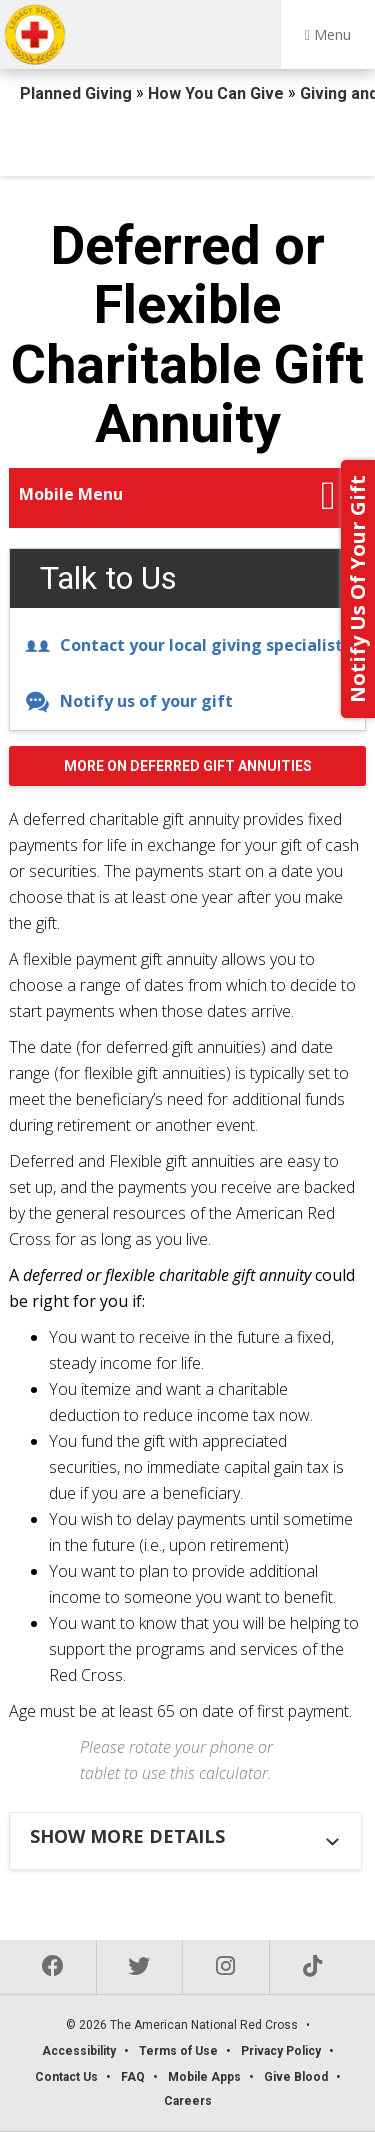 This screenshot has width=375, height=2132. I want to click on FAQ, so click(133, 2077).